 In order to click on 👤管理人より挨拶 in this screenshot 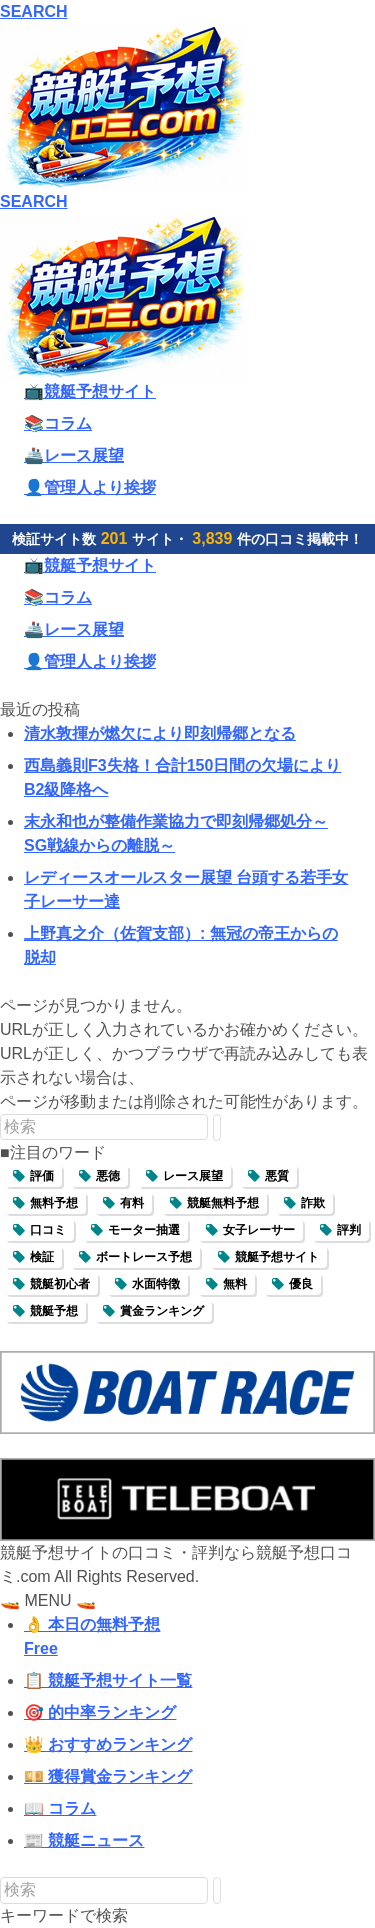, I will do `click(90, 487)`.